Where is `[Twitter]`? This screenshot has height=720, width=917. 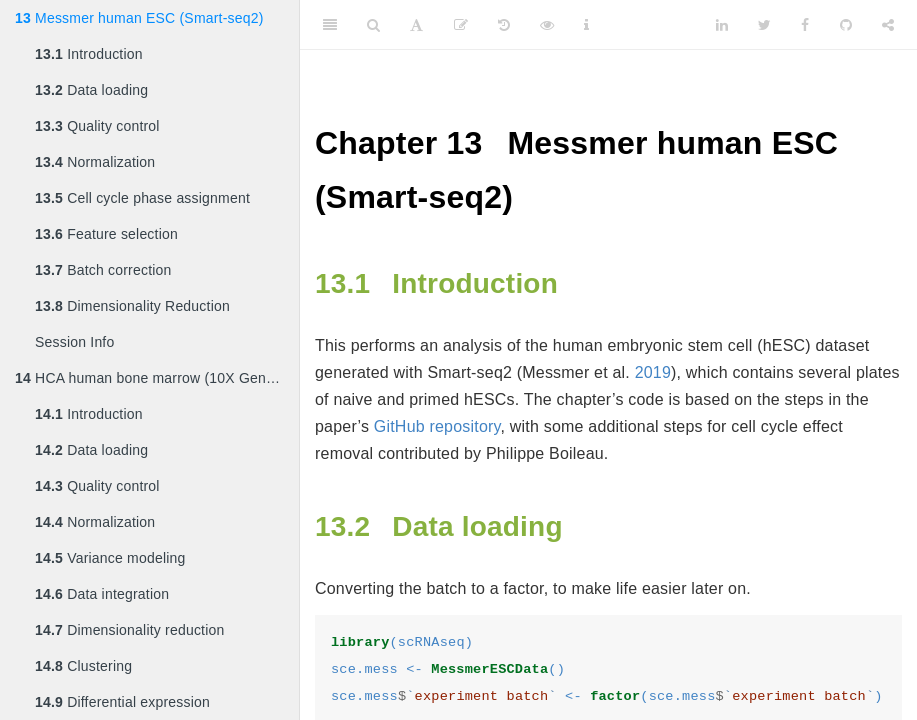
[Twitter] is located at coordinates (764, 25).